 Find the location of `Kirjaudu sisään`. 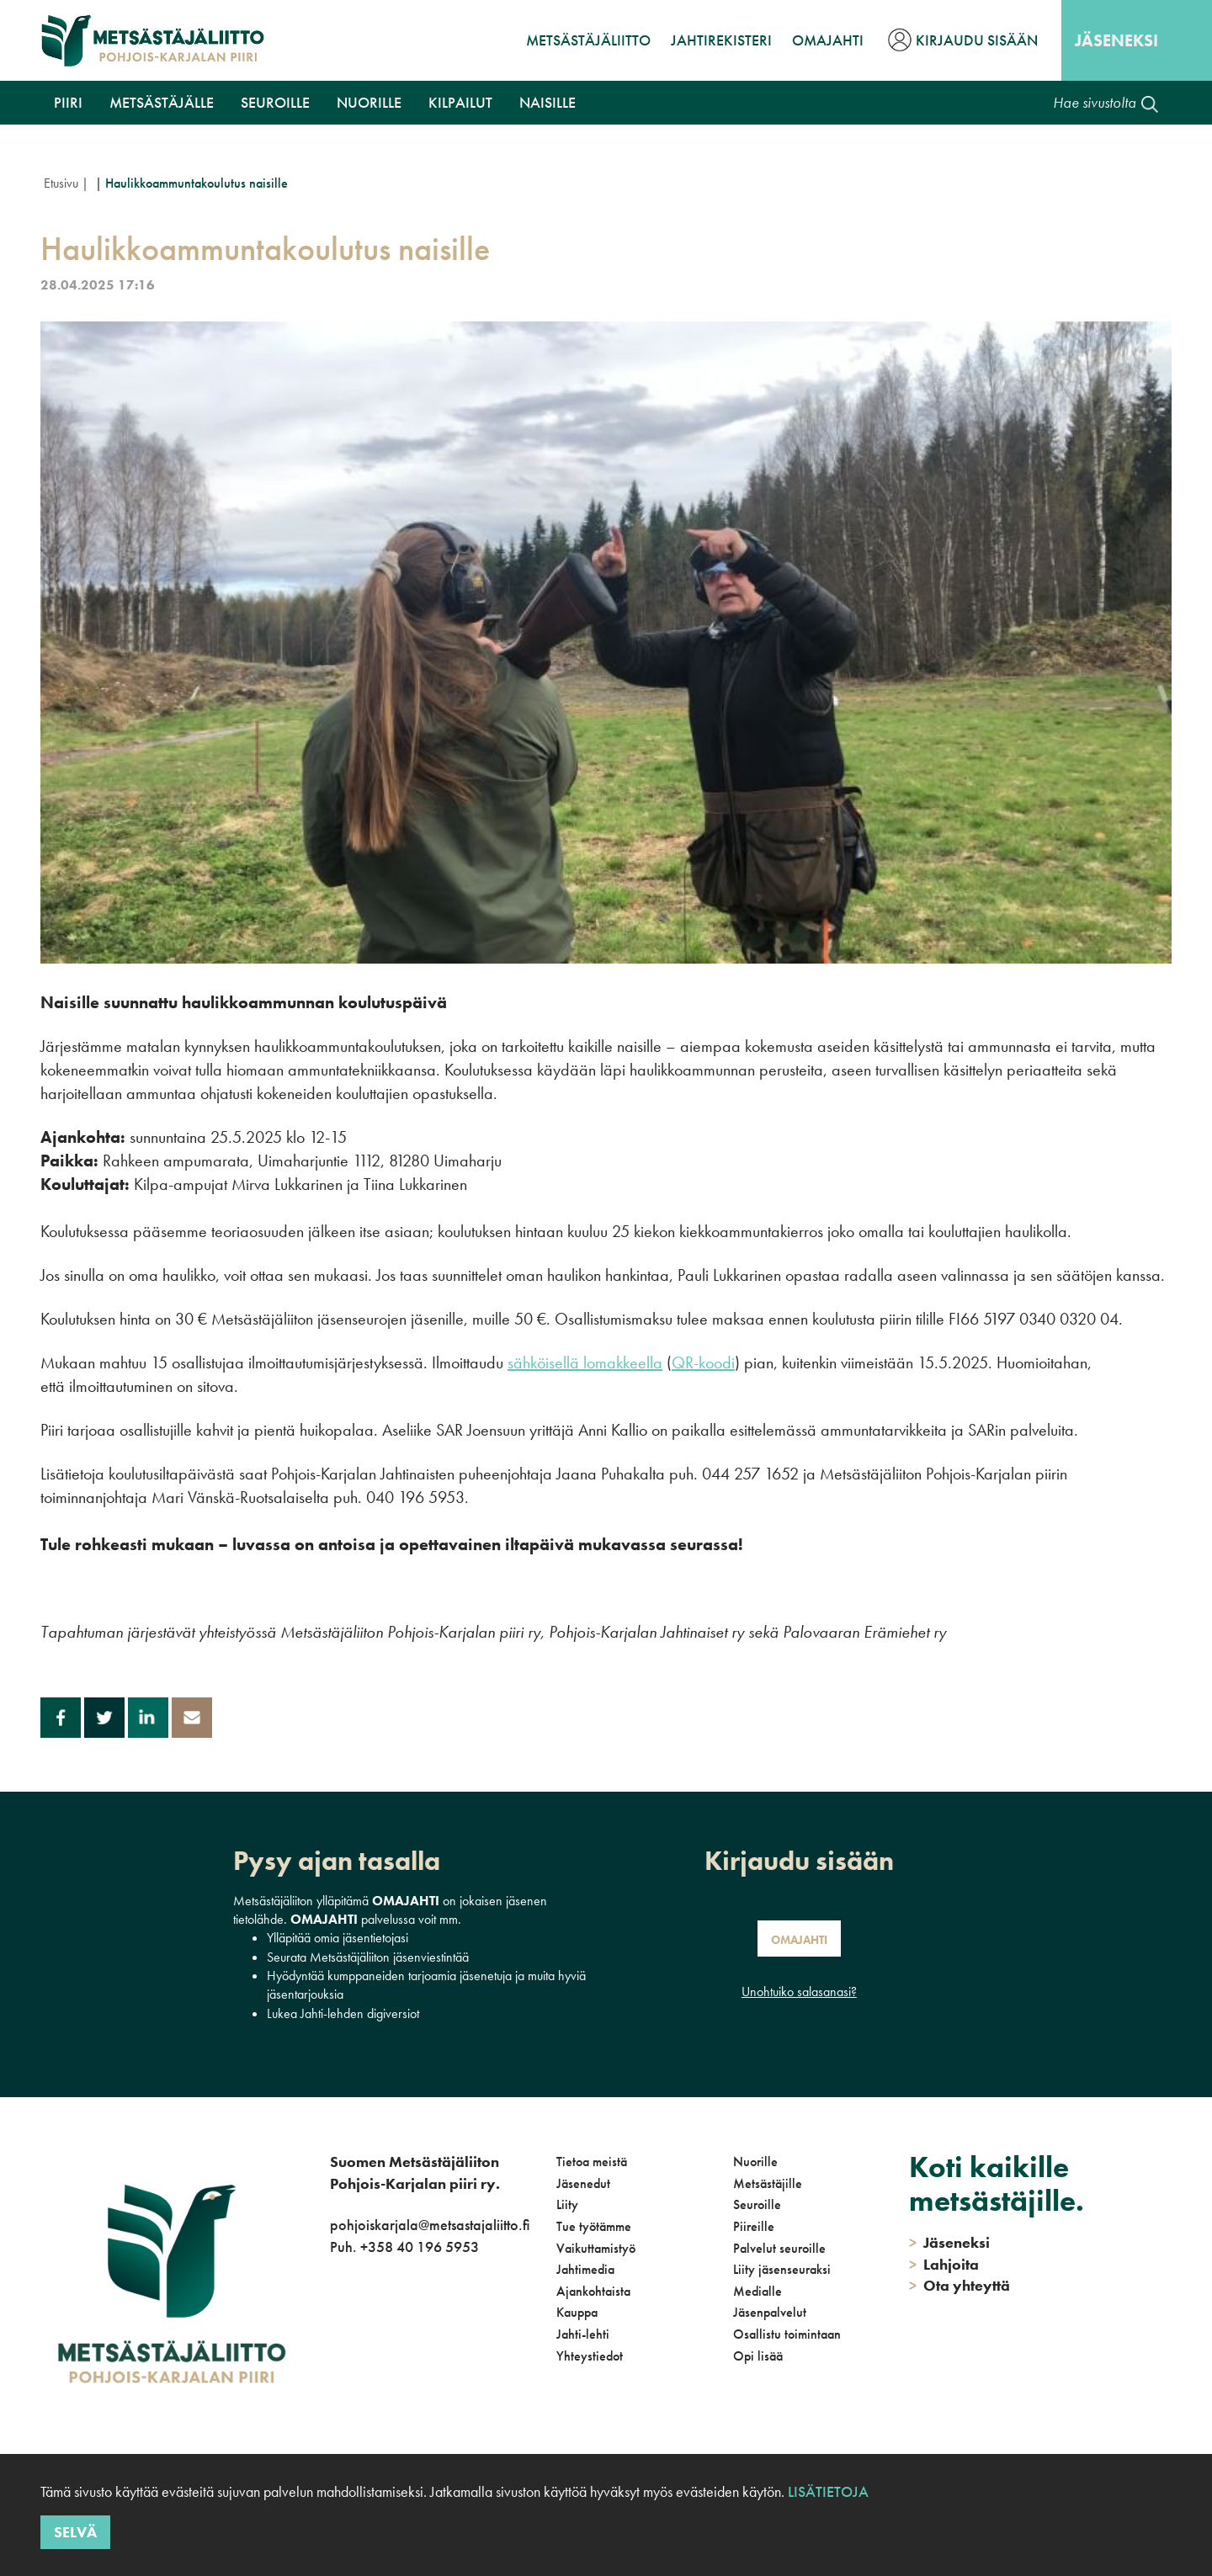

Kirjaudu sisään is located at coordinates (977, 40).